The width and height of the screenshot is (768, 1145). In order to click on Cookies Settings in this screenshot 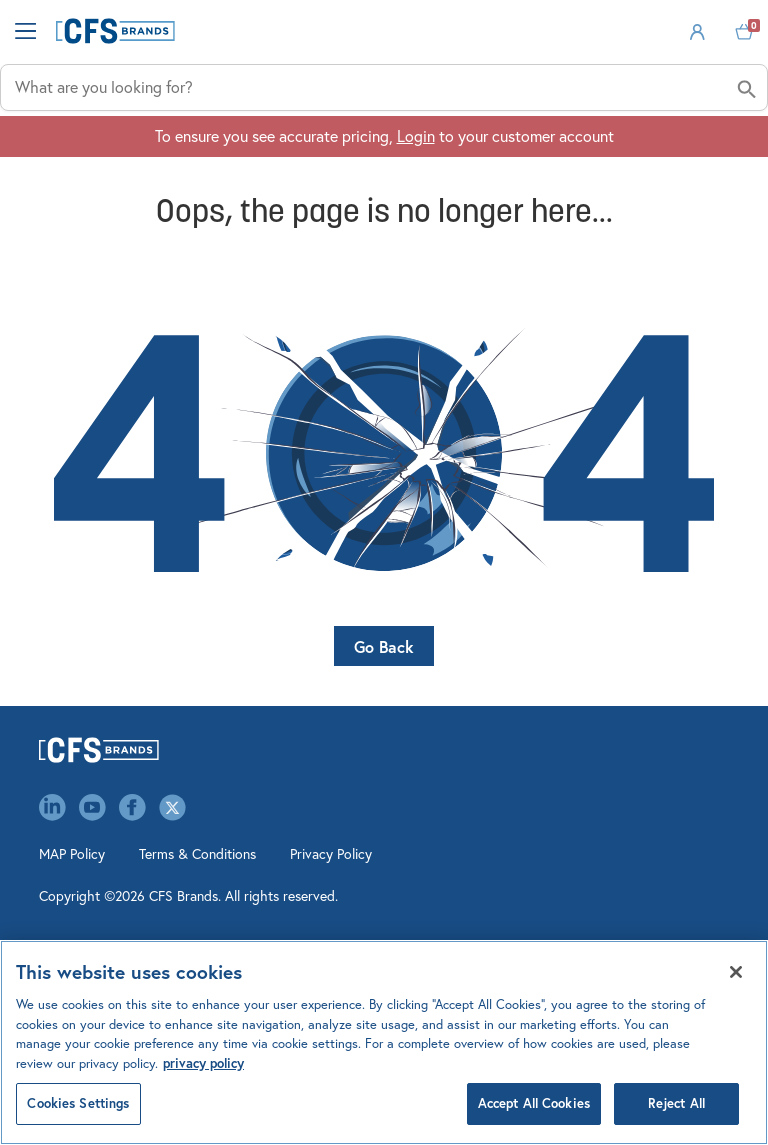, I will do `click(78, 1103)`.